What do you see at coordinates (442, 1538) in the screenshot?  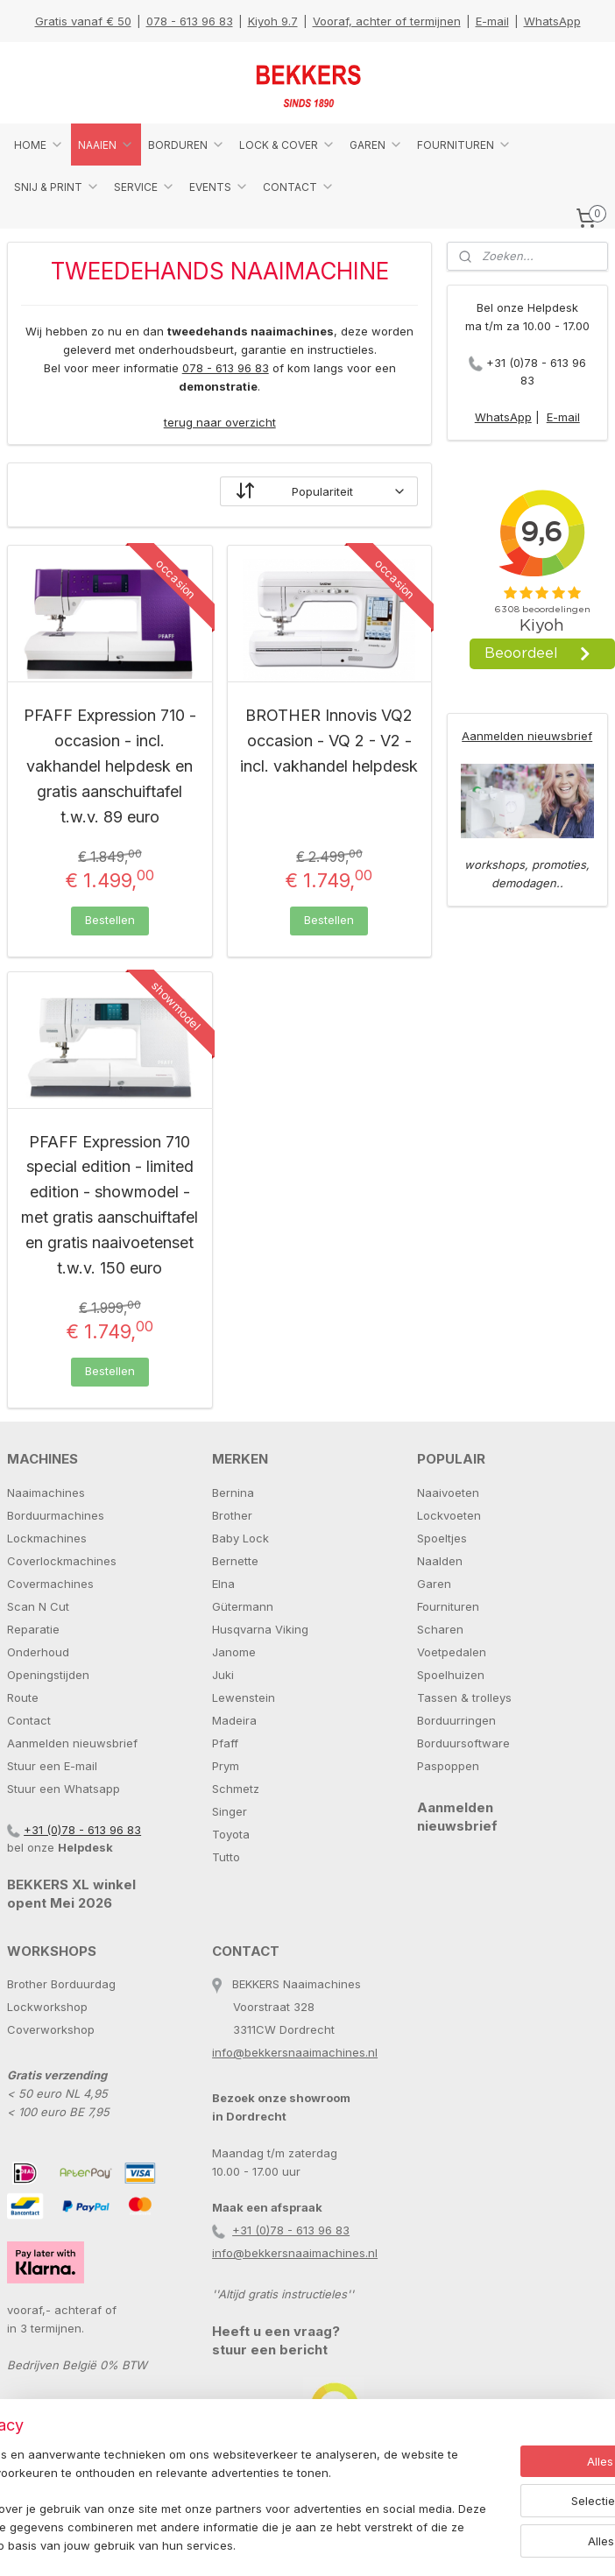 I see `Spoeltjes` at bounding box center [442, 1538].